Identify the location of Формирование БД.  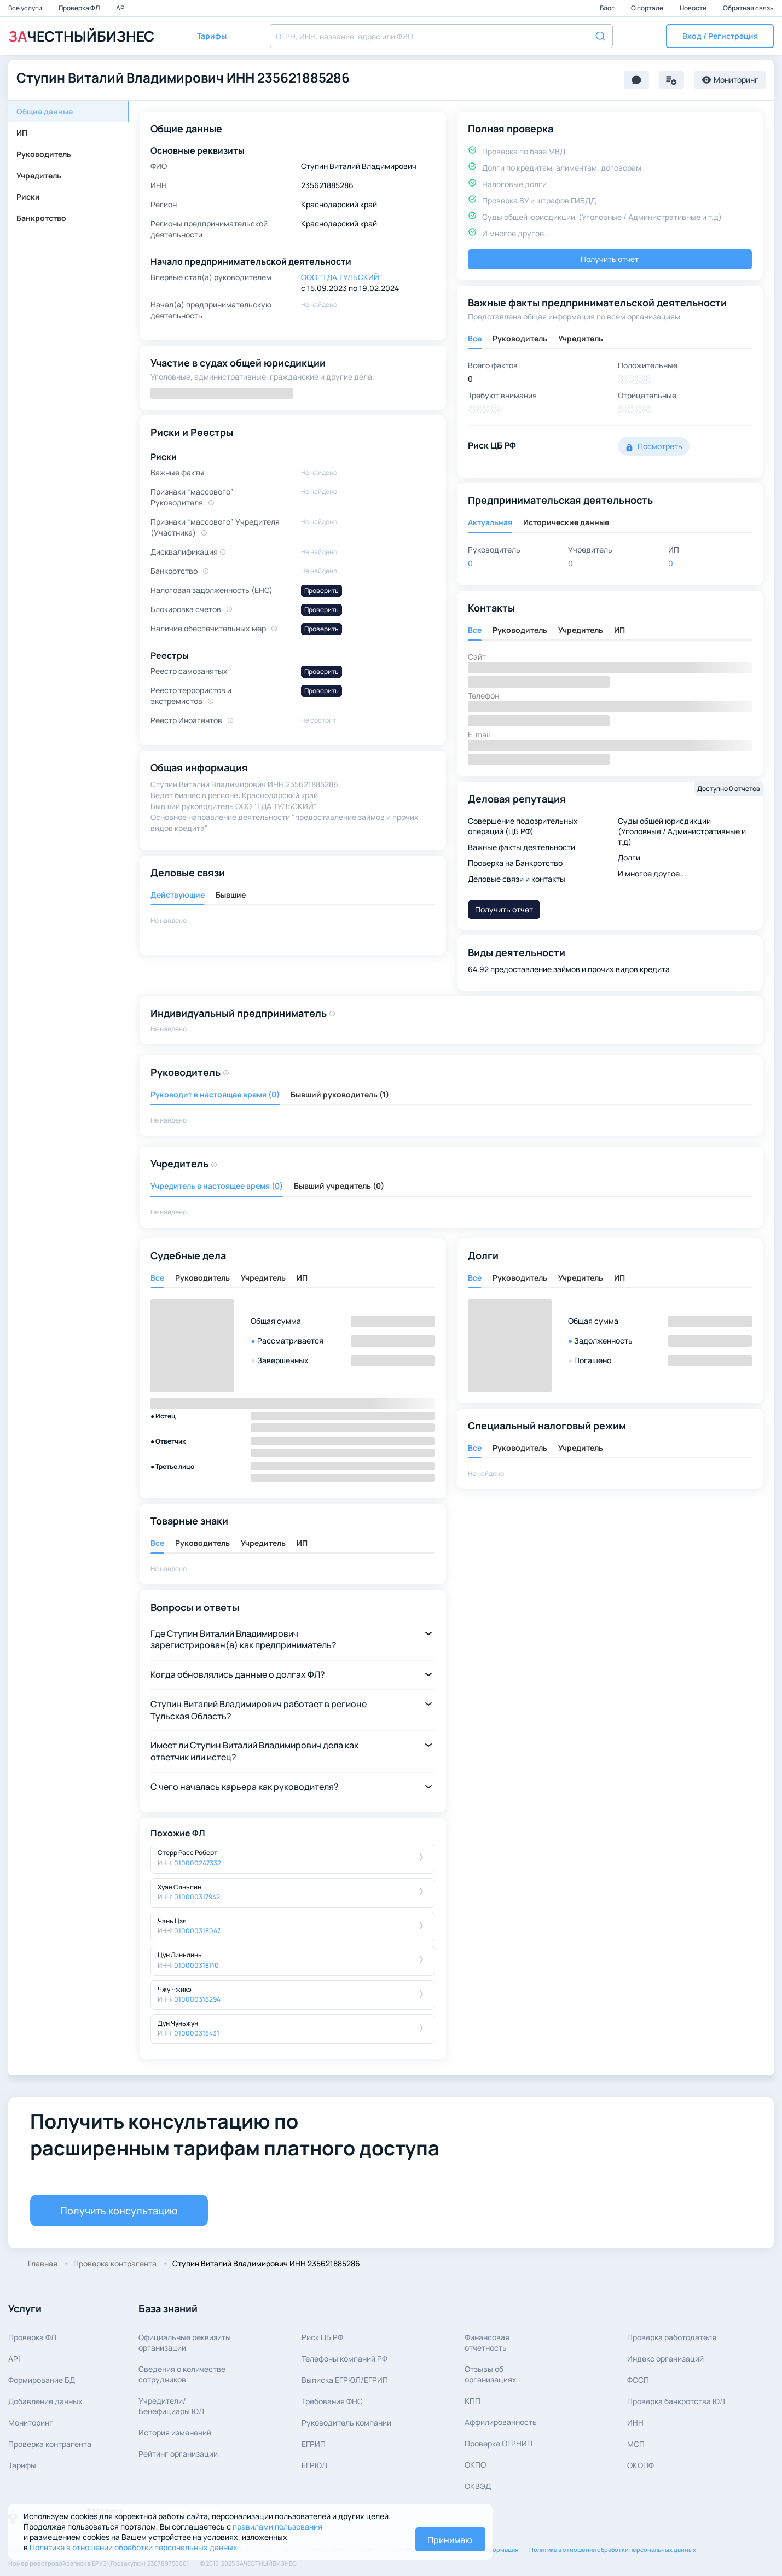
(41, 2380).